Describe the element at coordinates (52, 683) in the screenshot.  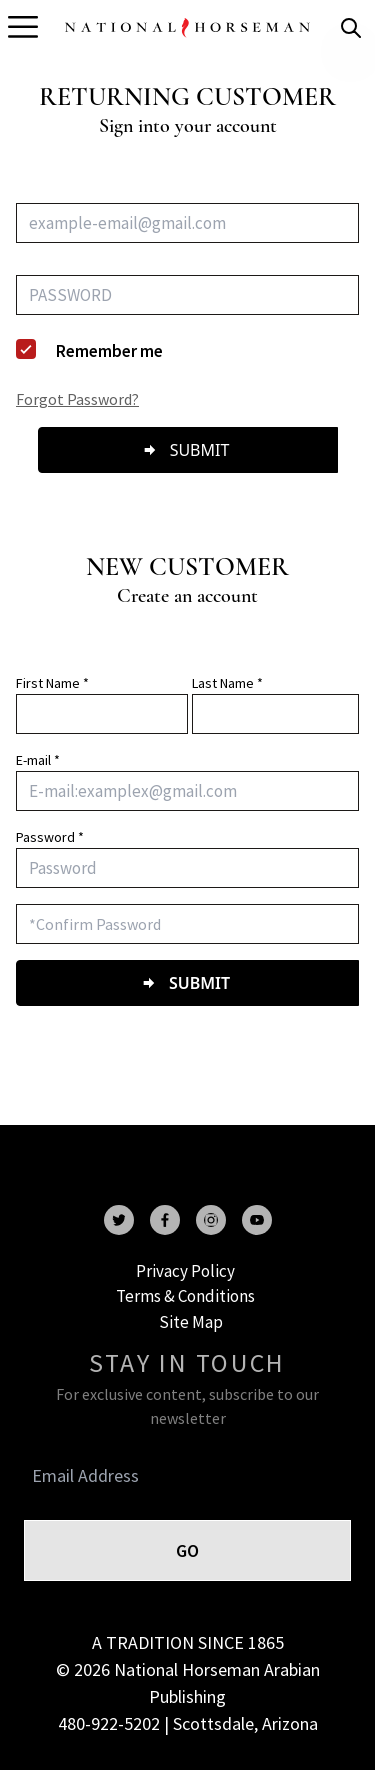
I see `First Name *` at that location.